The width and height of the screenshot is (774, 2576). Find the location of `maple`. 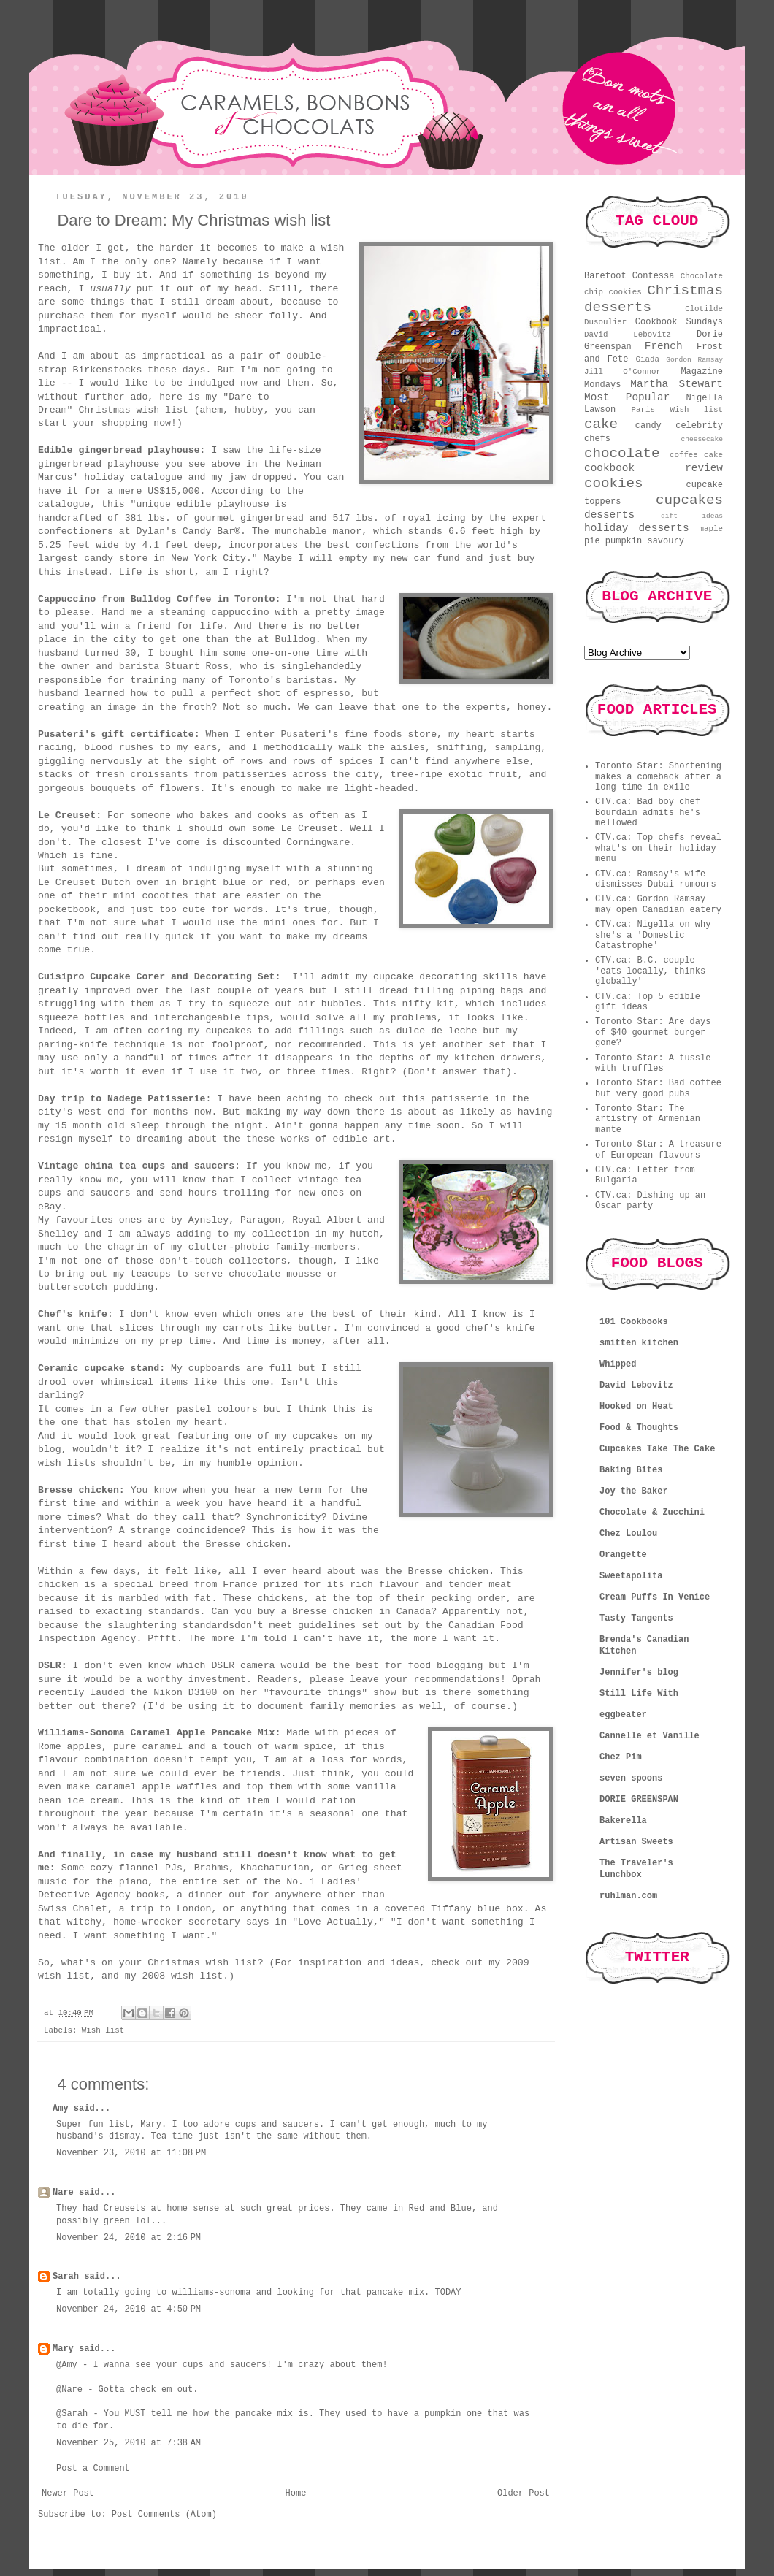

maple is located at coordinates (711, 528).